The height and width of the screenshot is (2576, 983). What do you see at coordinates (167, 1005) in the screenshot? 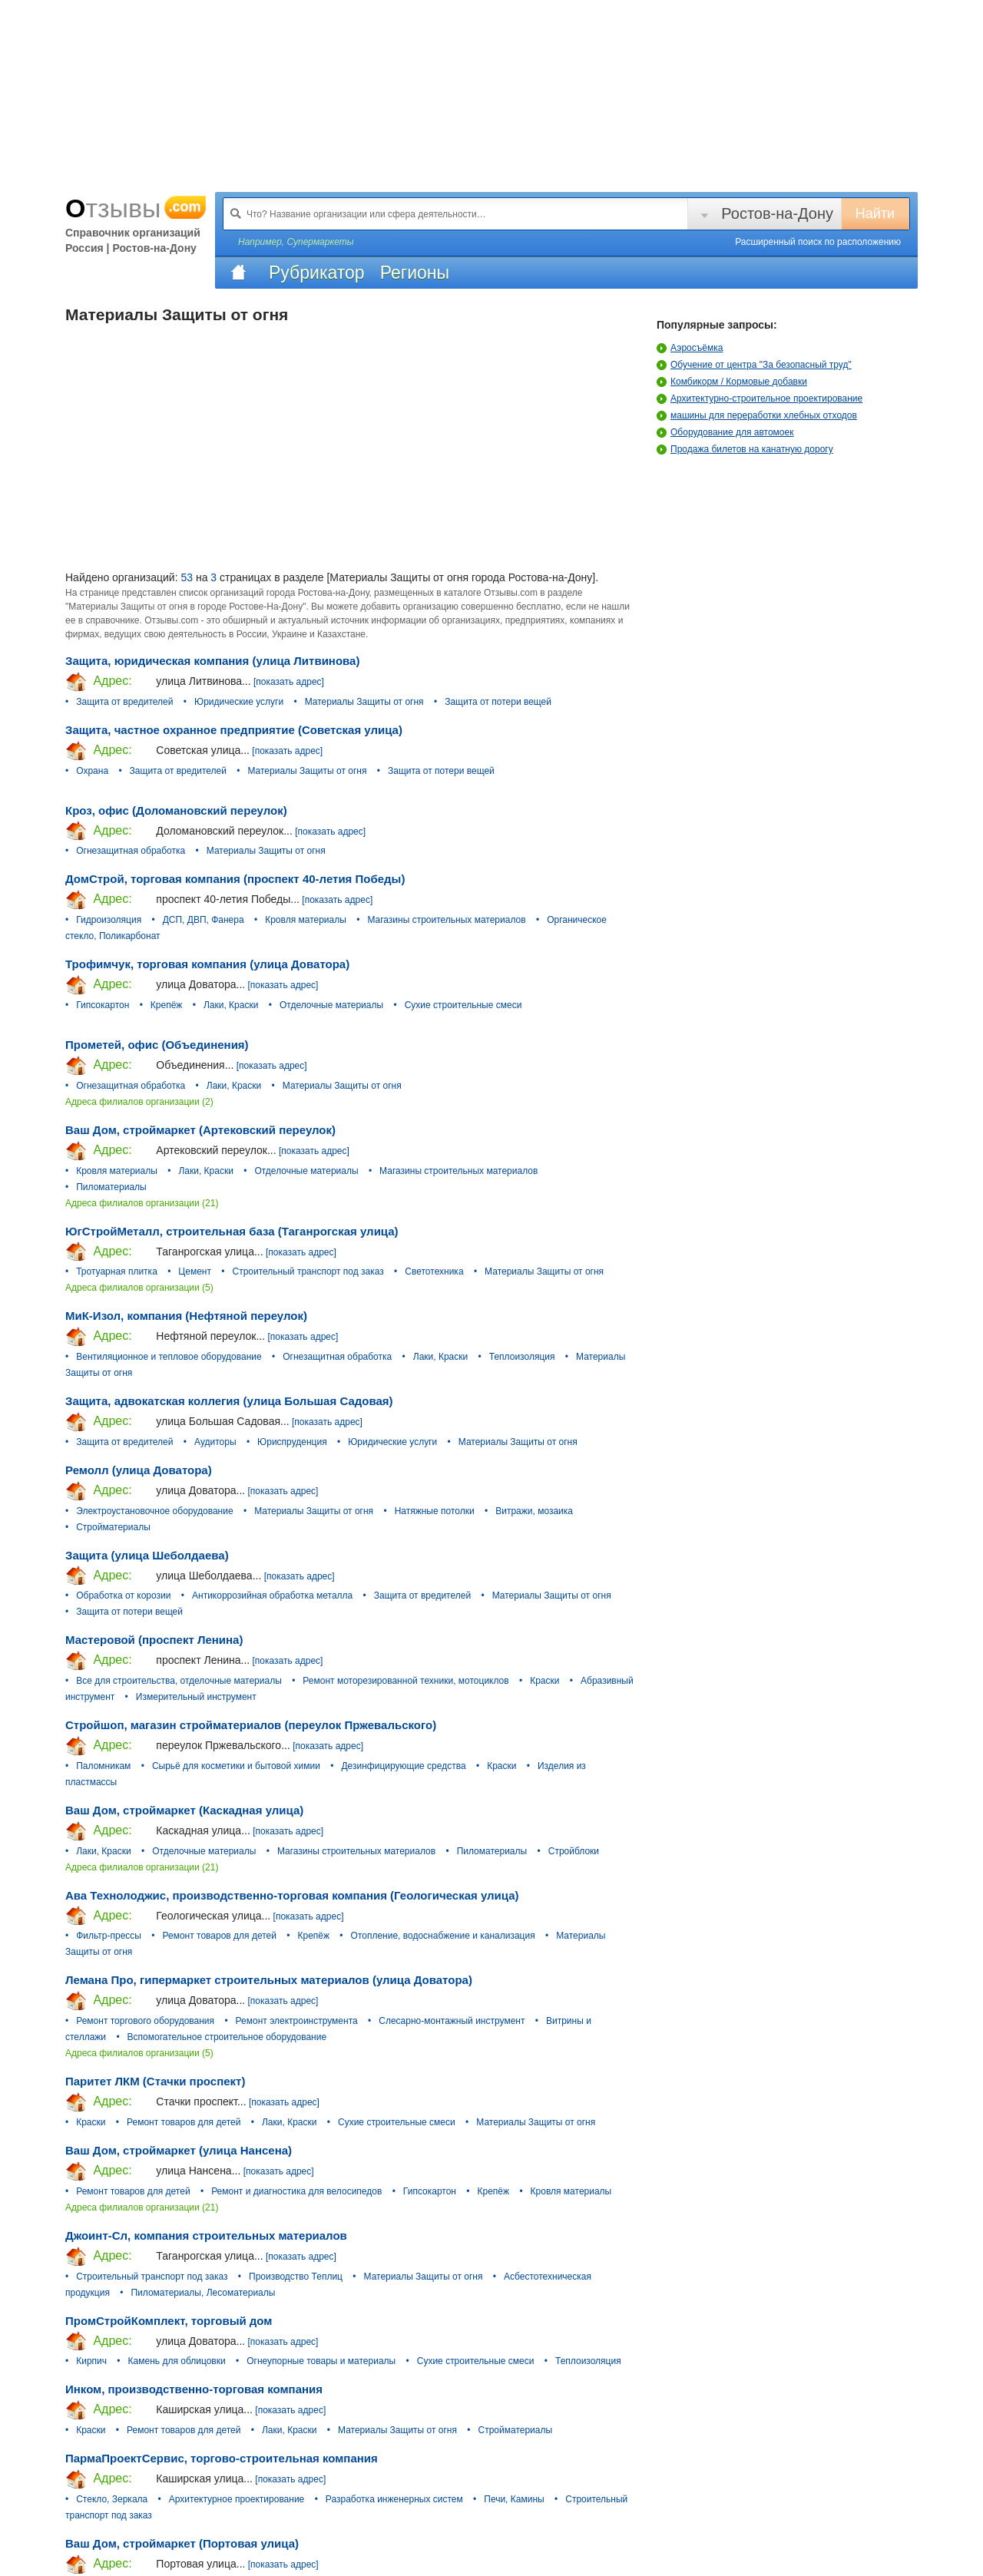
I see `Крепёж` at bounding box center [167, 1005].